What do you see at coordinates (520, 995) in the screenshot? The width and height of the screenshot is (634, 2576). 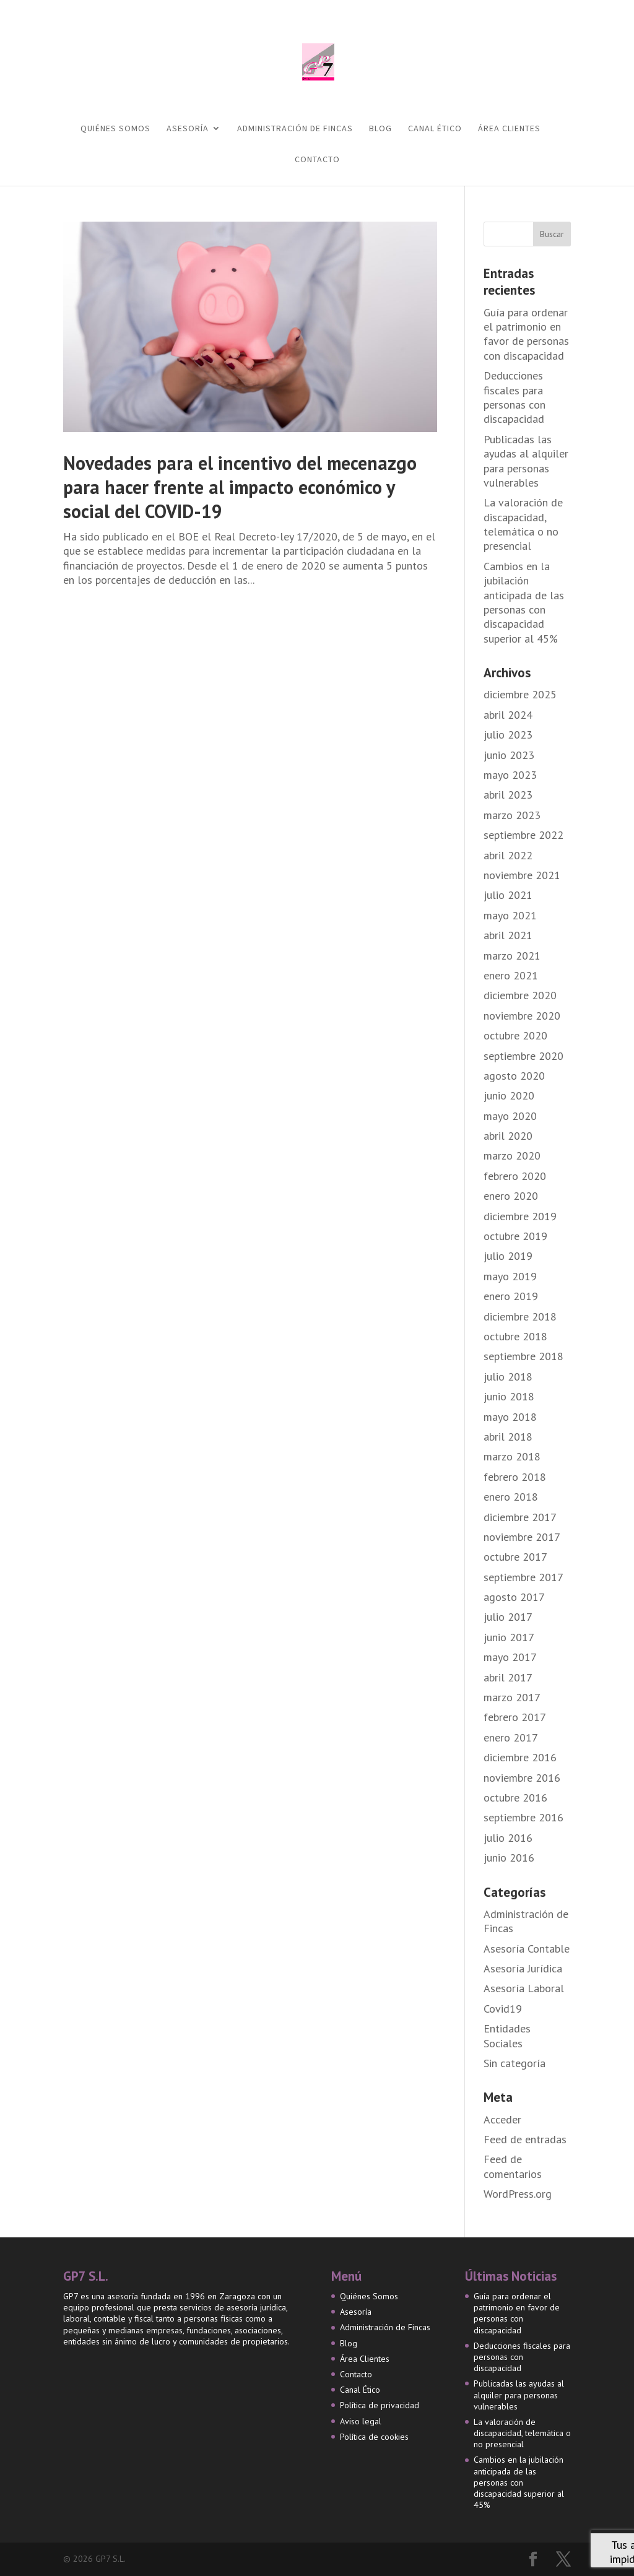 I see `diciembre 2020` at bounding box center [520, 995].